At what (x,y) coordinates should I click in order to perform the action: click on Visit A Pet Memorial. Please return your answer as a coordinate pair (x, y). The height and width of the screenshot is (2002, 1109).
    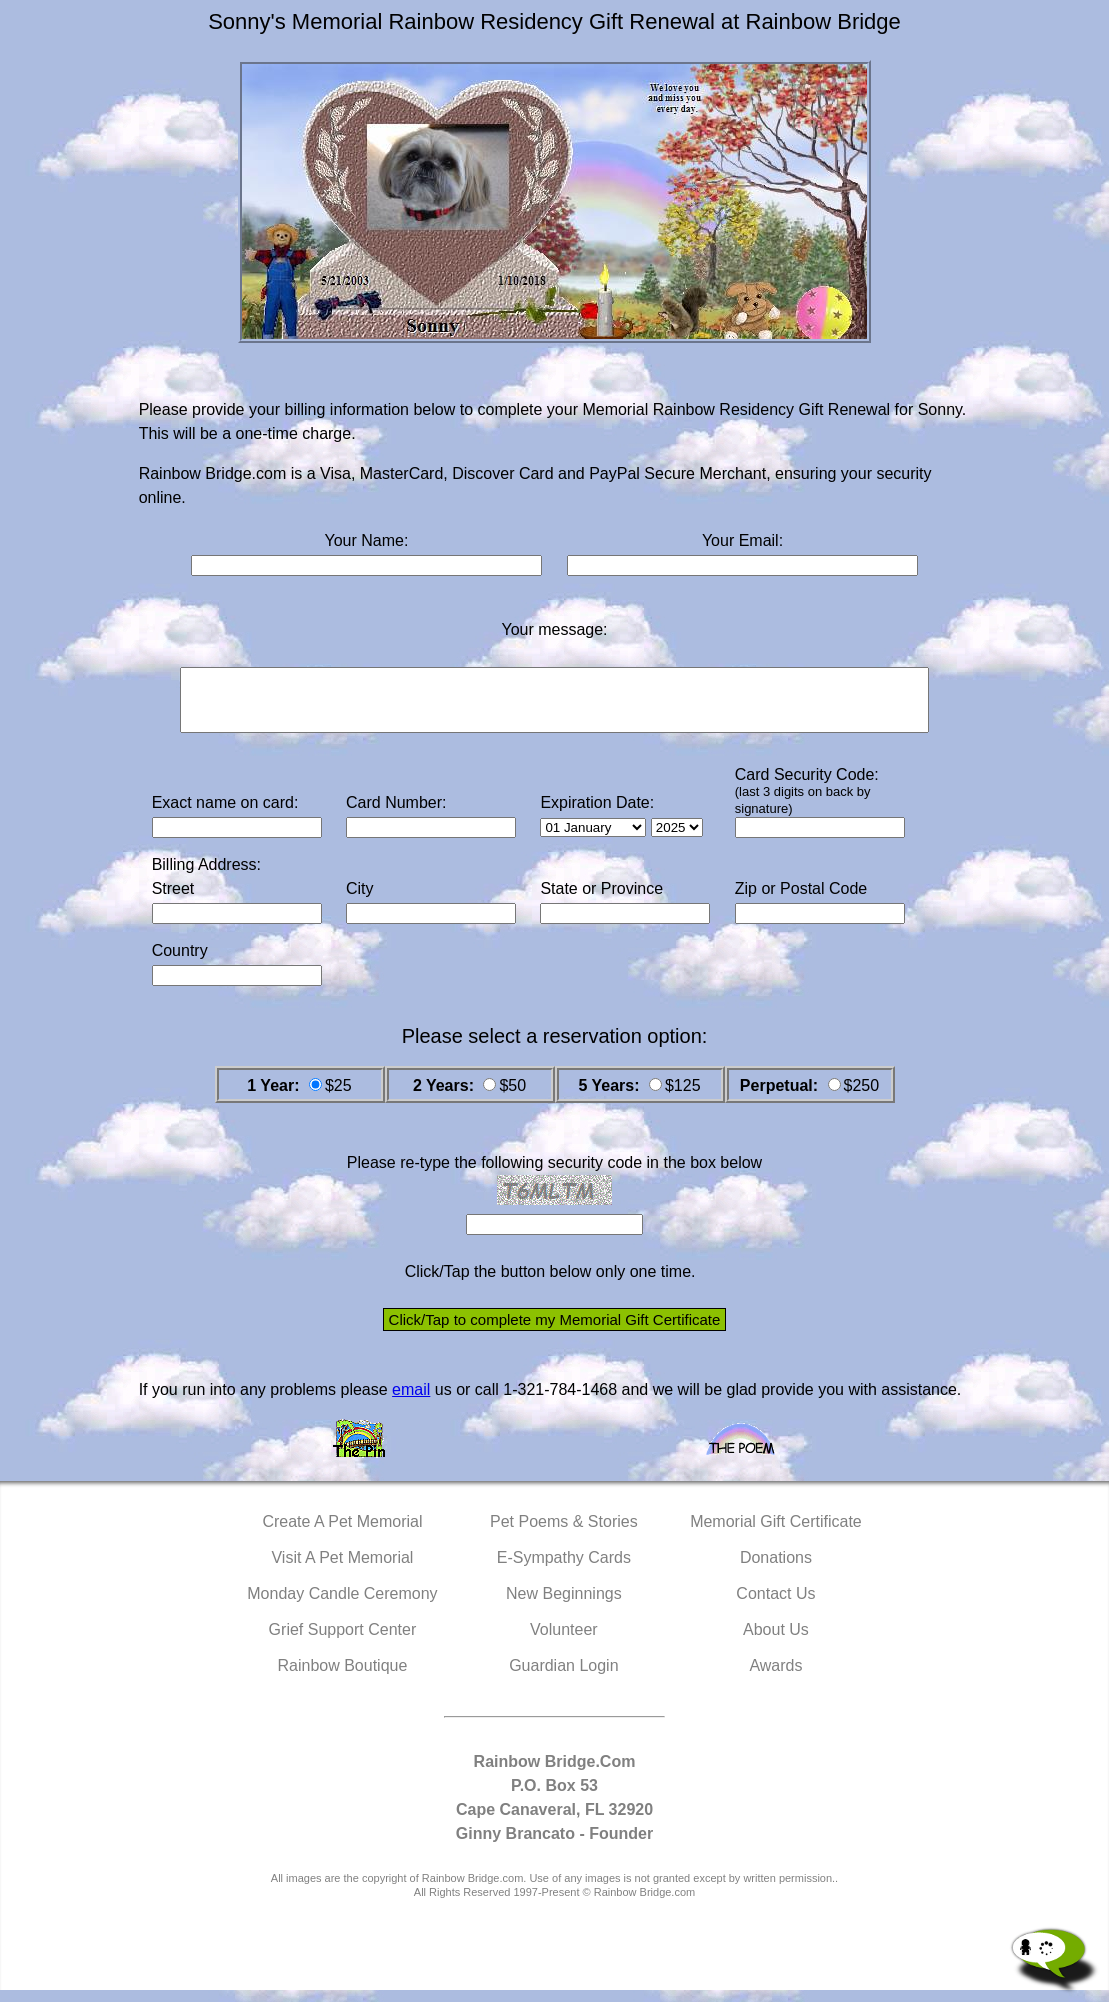
    Looking at the image, I should click on (342, 1569).